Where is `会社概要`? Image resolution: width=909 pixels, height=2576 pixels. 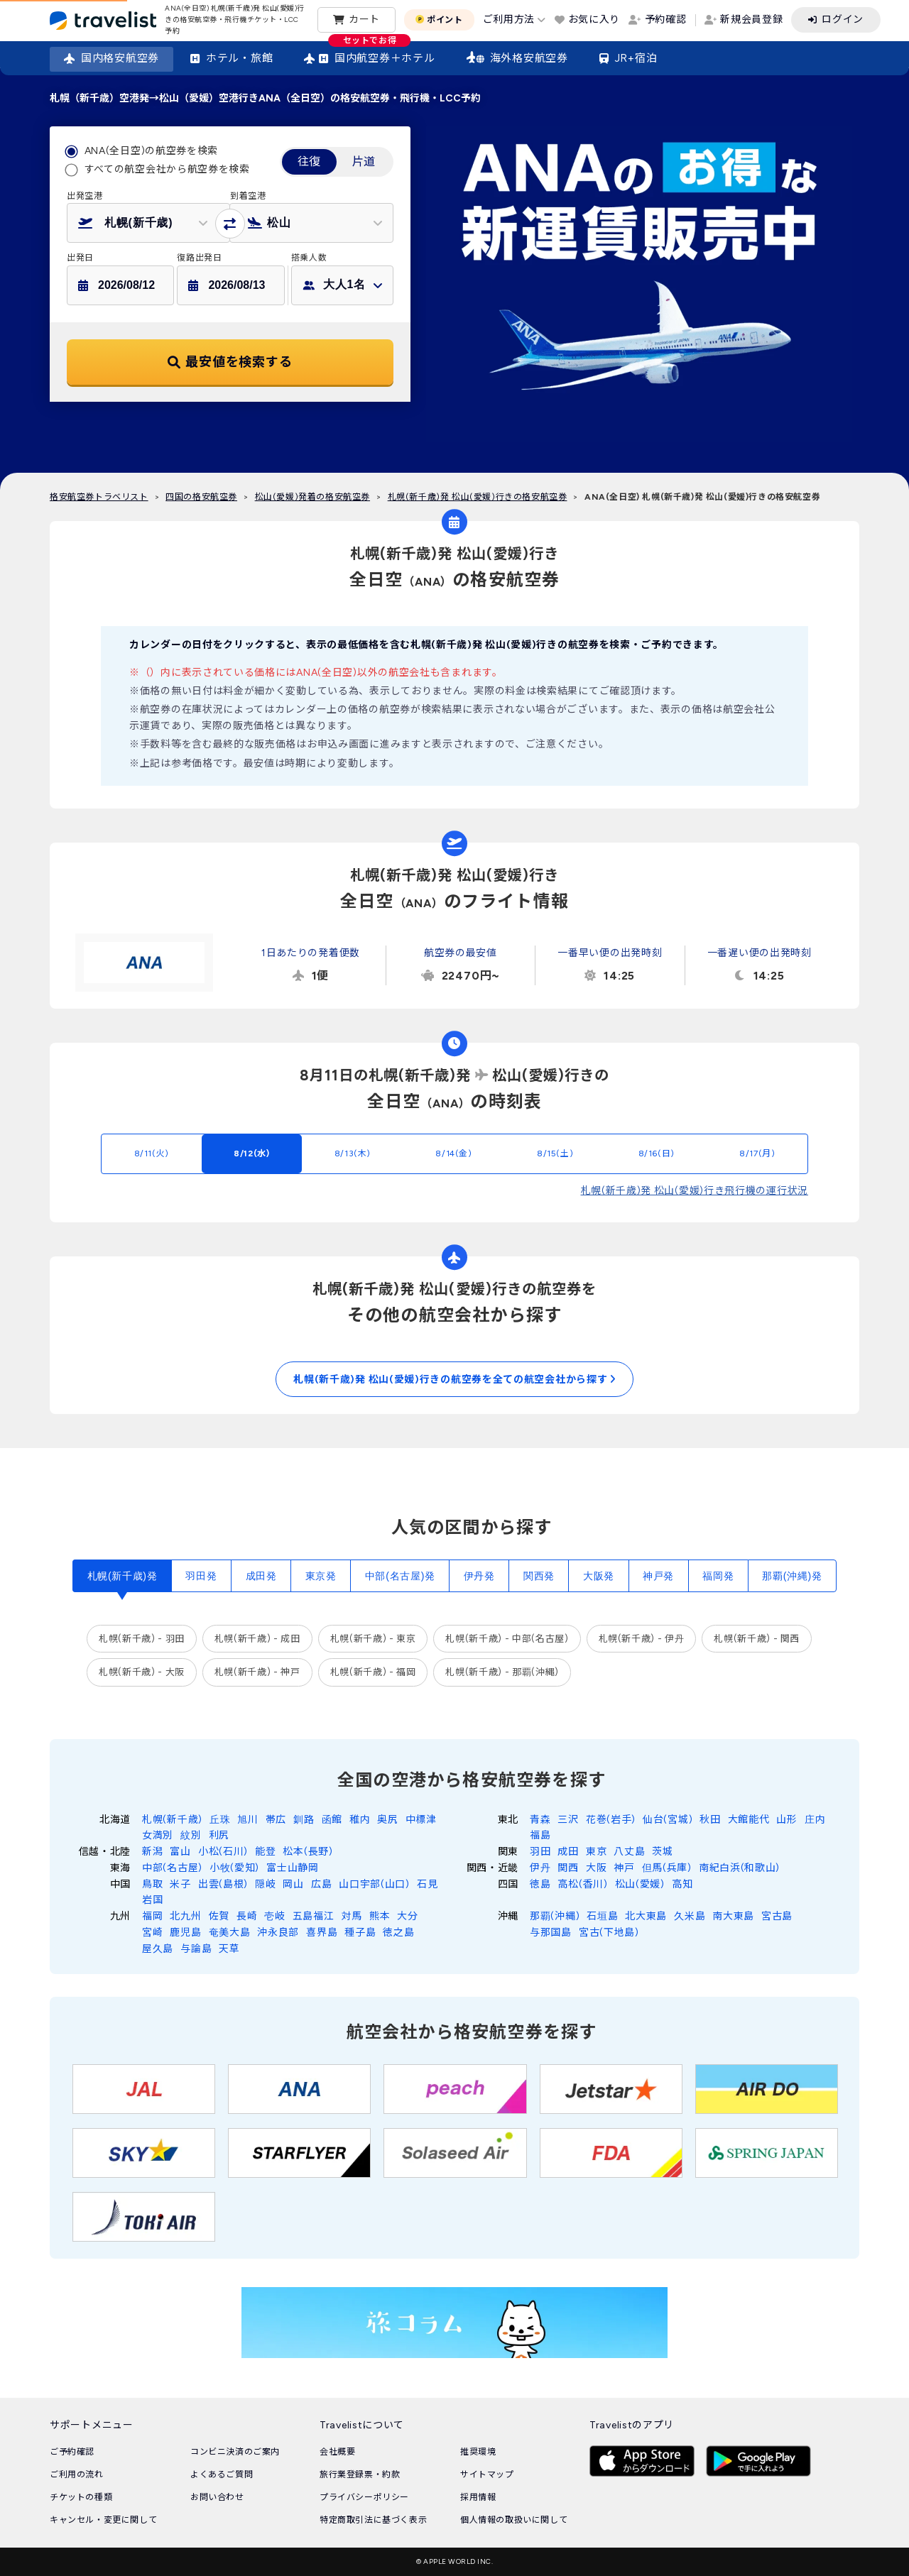 会社概要 is located at coordinates (337, 2452).